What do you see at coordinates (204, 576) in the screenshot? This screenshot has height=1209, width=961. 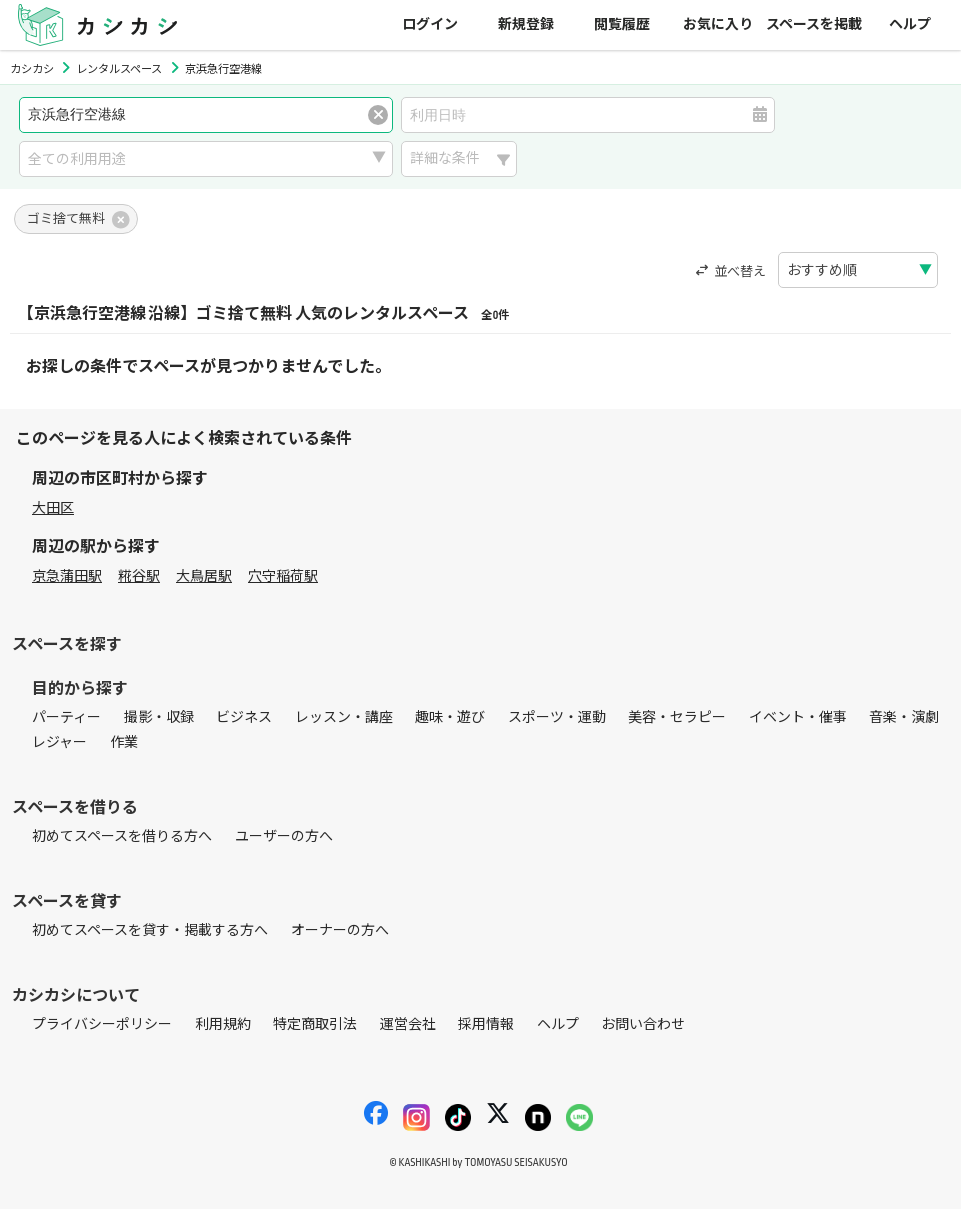 I see `大鳥居駅` at bounding box center [204, 576].